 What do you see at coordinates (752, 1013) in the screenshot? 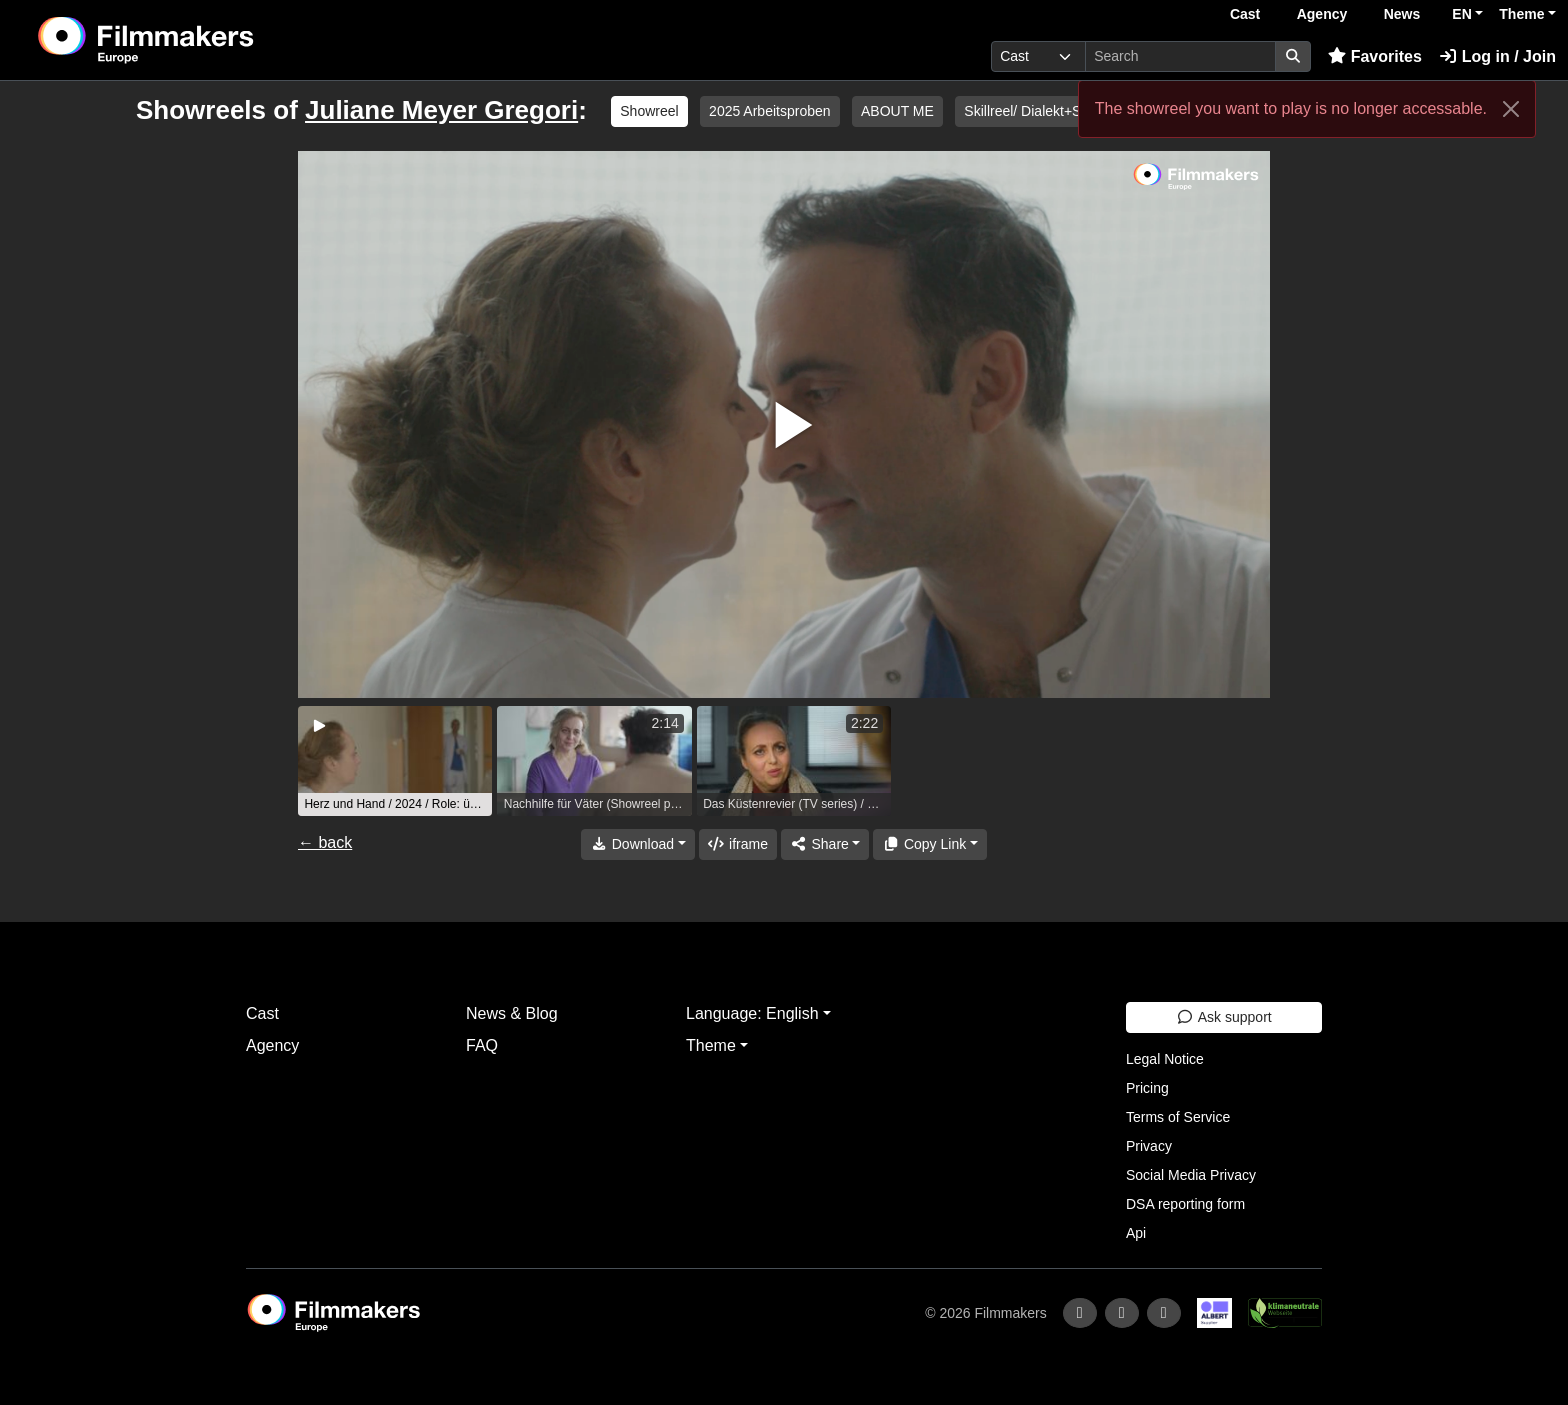
I see `Language: English [button]` at bounding box center [752, 1013].